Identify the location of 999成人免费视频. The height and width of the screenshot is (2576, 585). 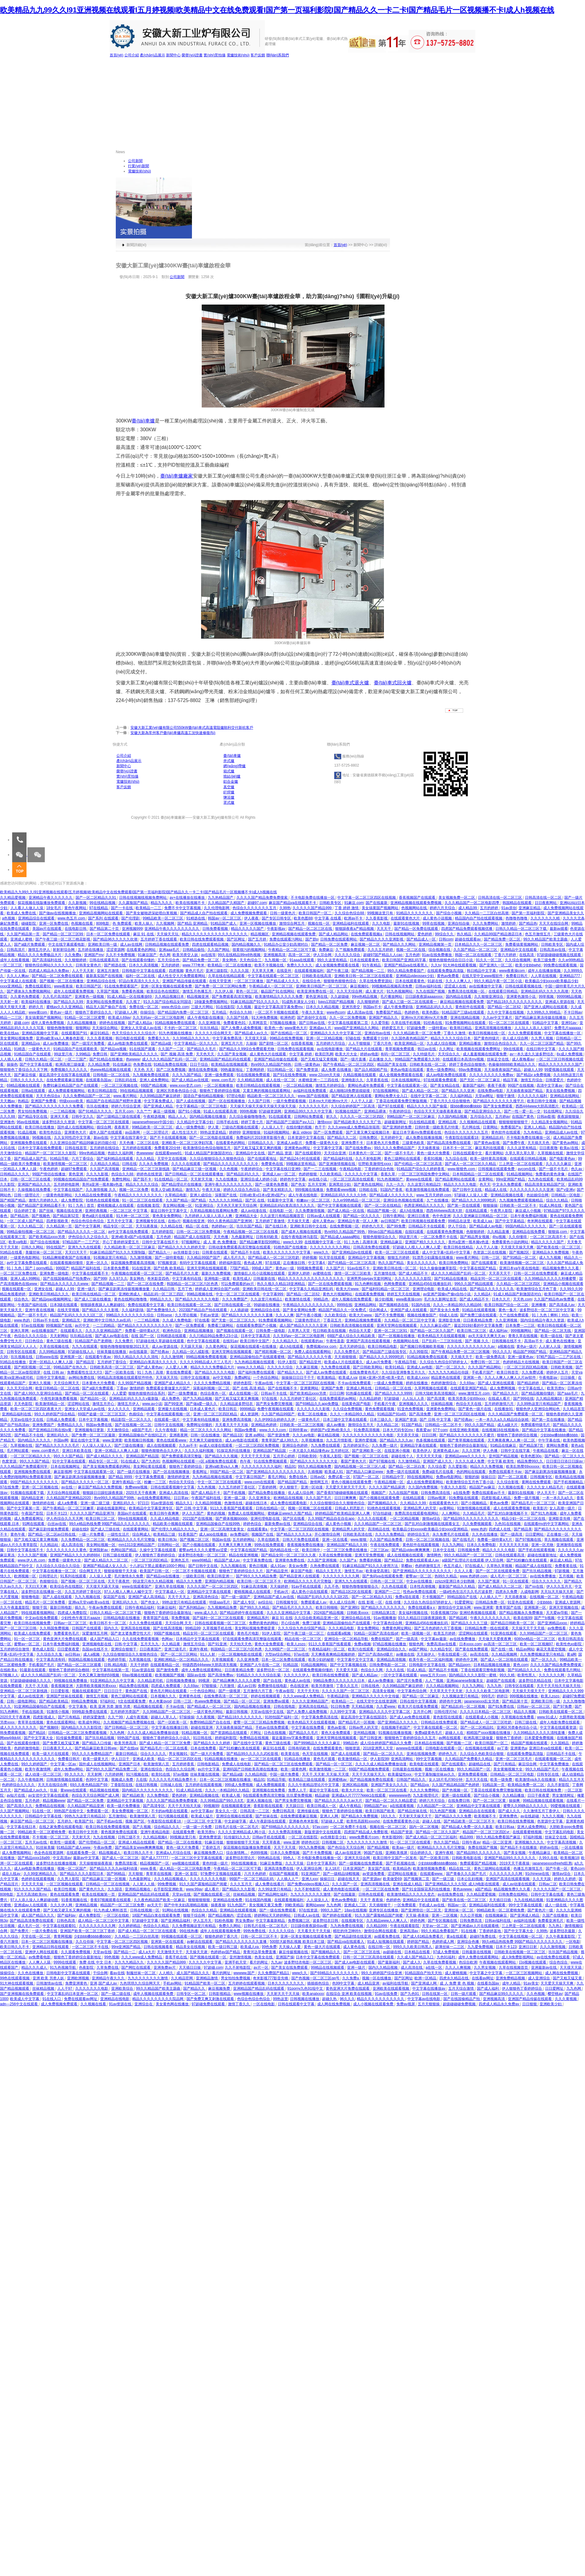
(239, 1785).